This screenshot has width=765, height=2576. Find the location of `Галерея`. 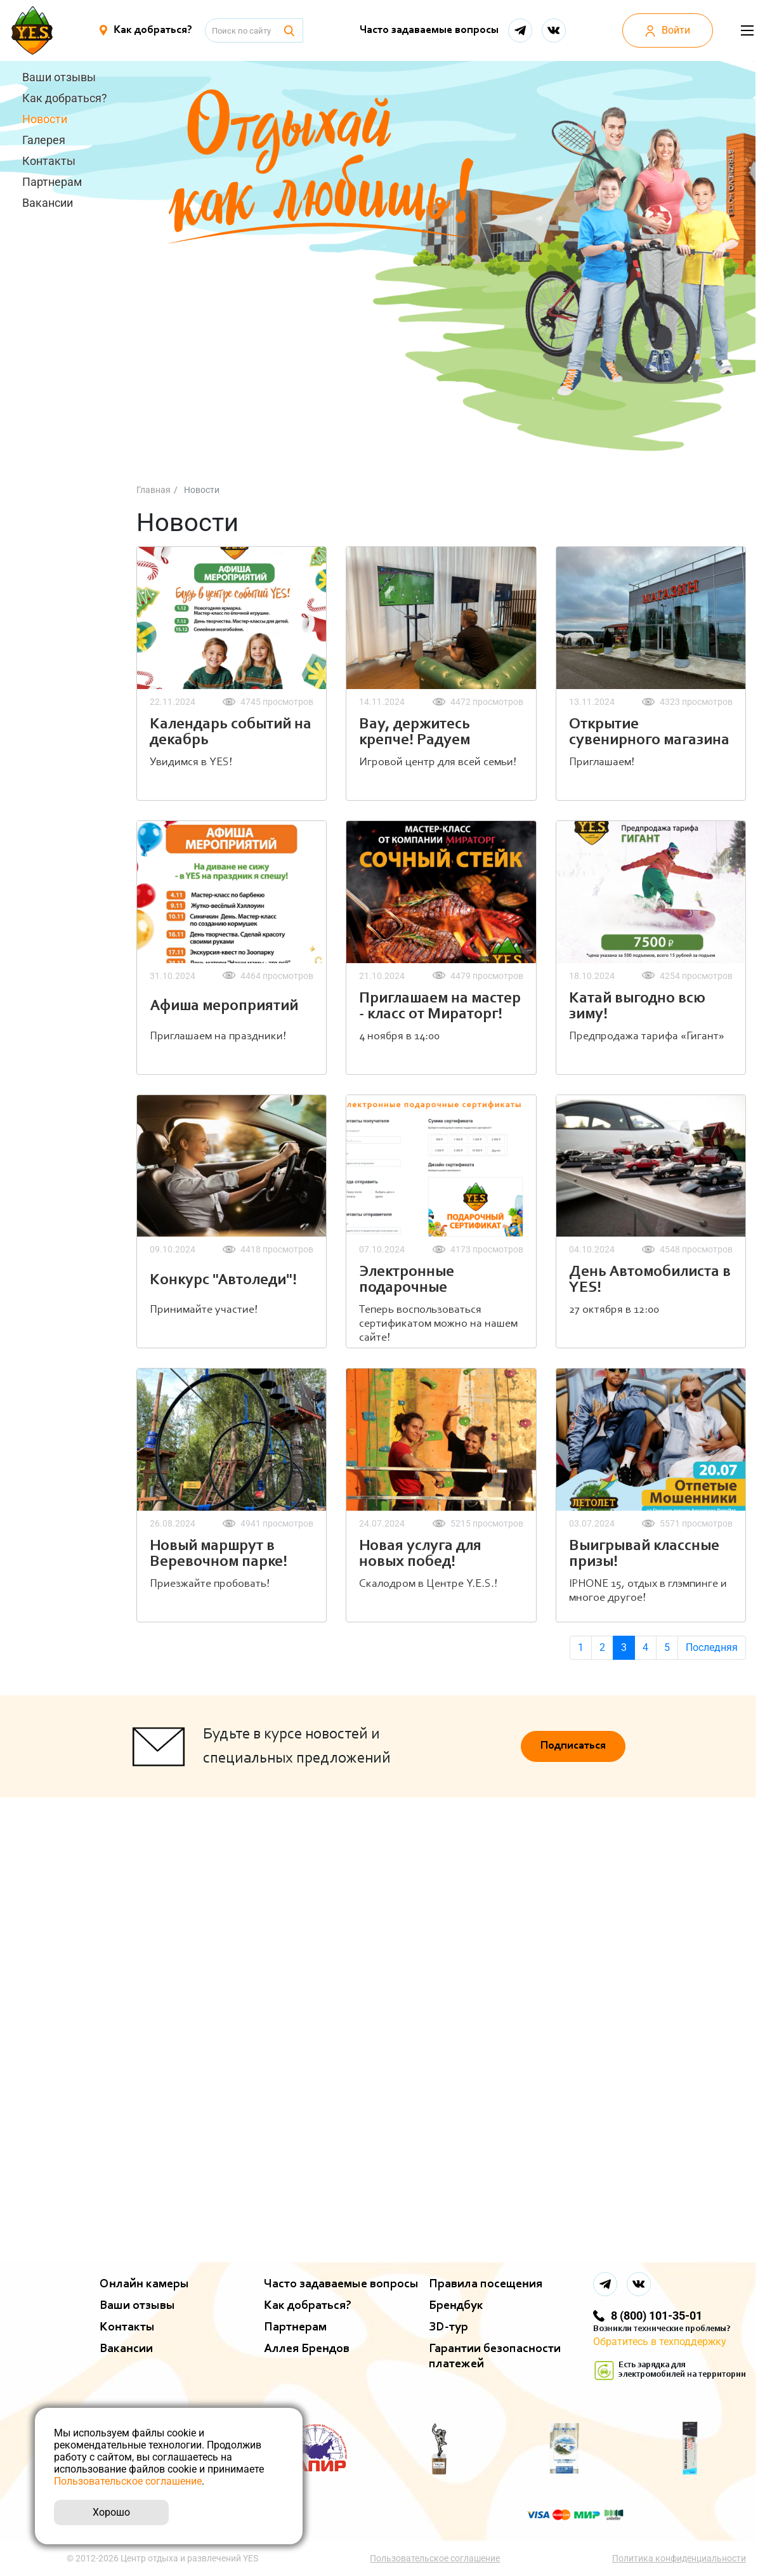

Галерея is located at coordinates (43, 140).